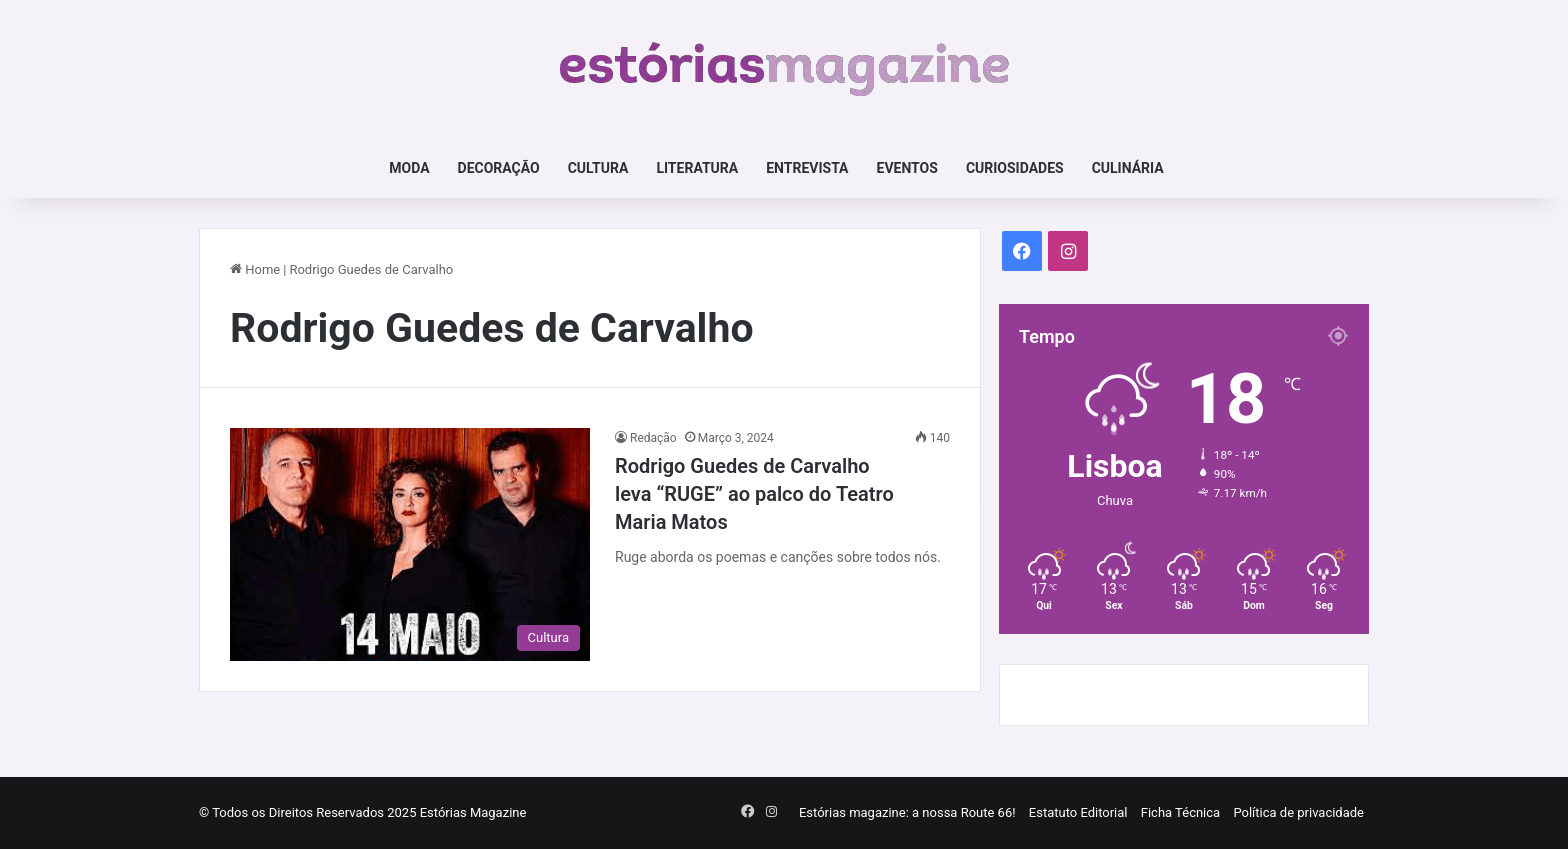  I want to click on Culinária, so click(1128, 168).